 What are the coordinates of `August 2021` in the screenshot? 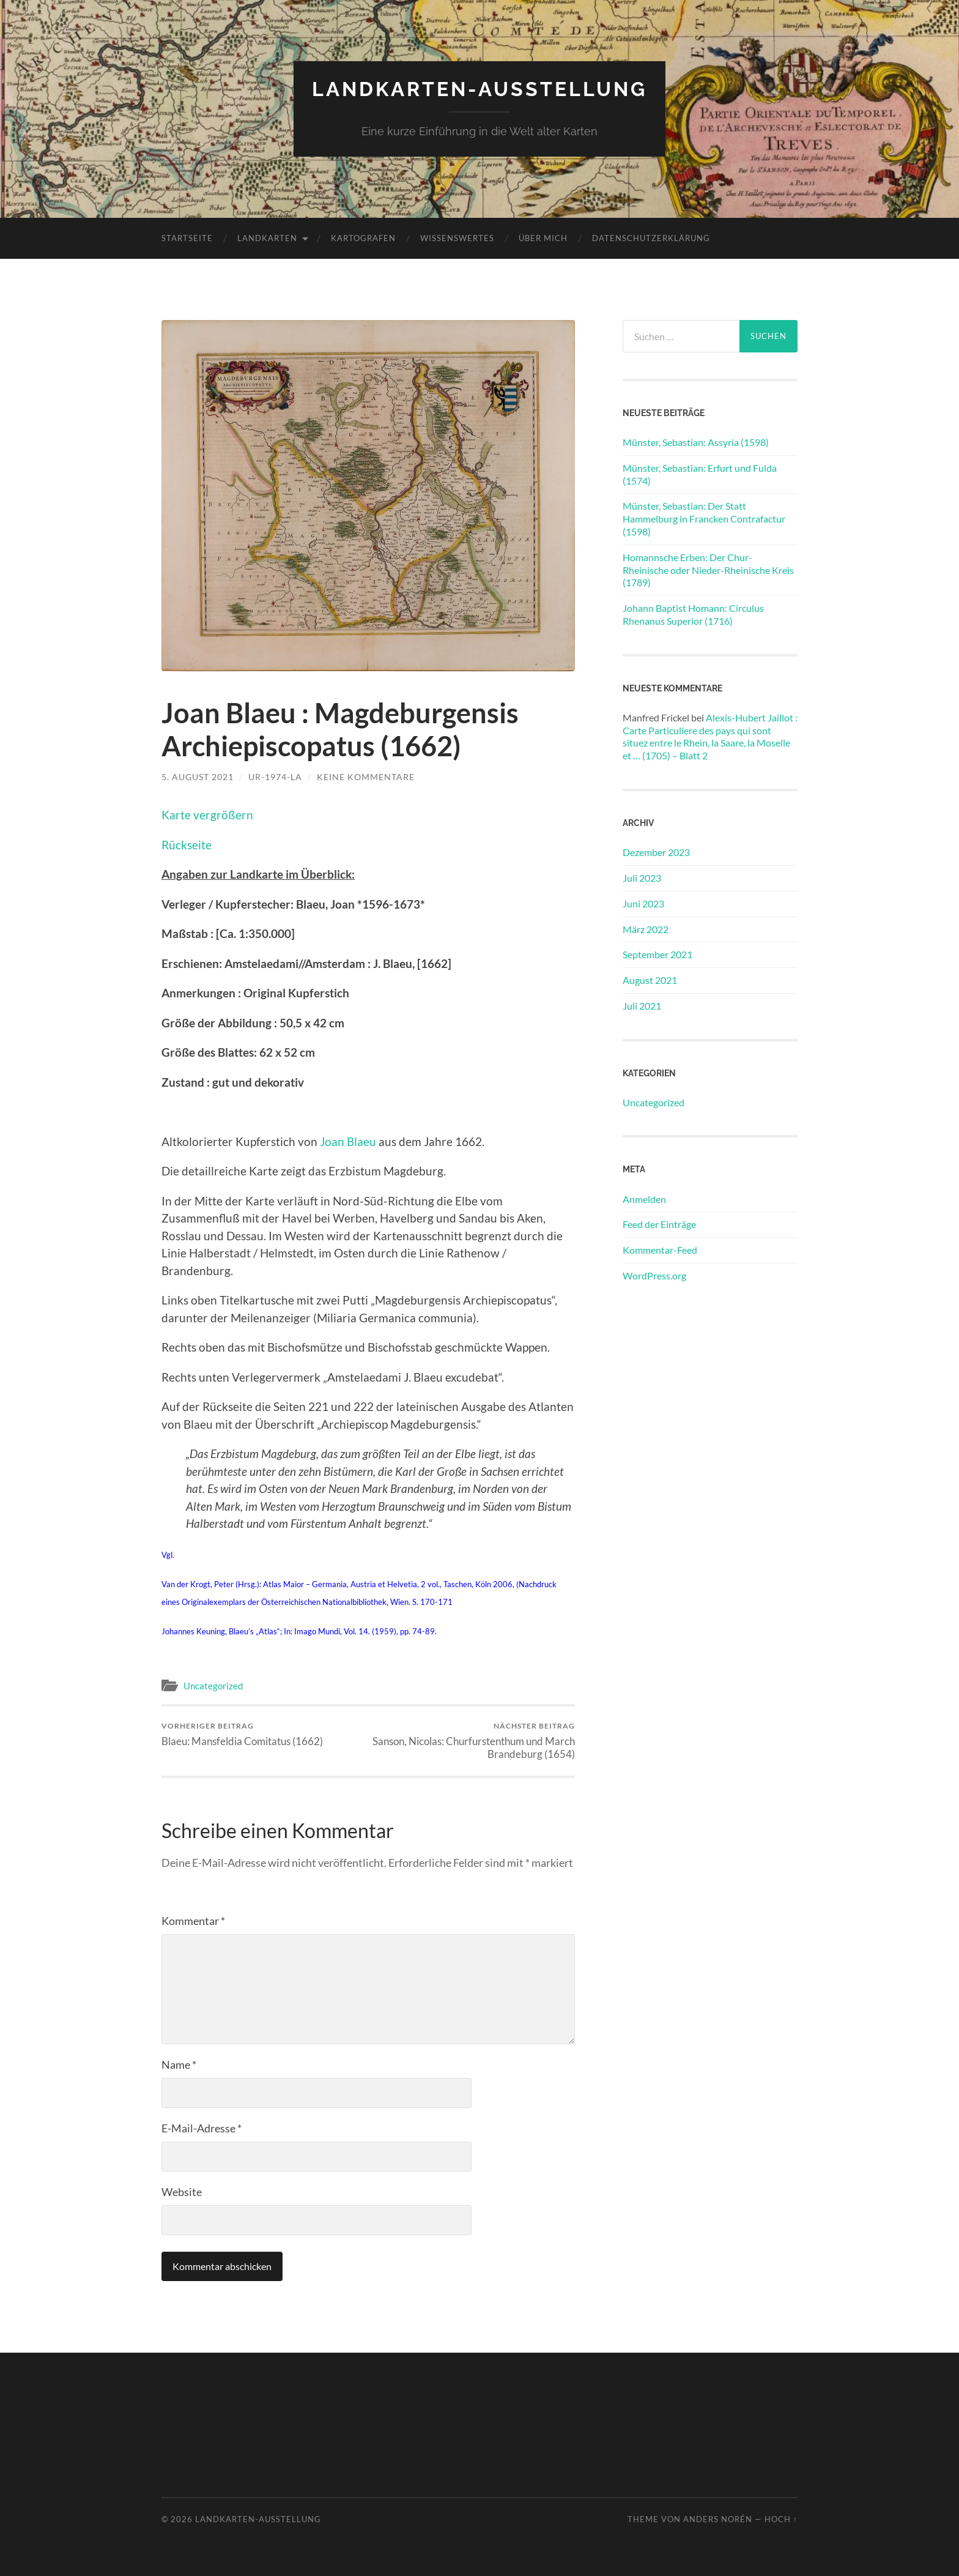 It's located at (650, 980).